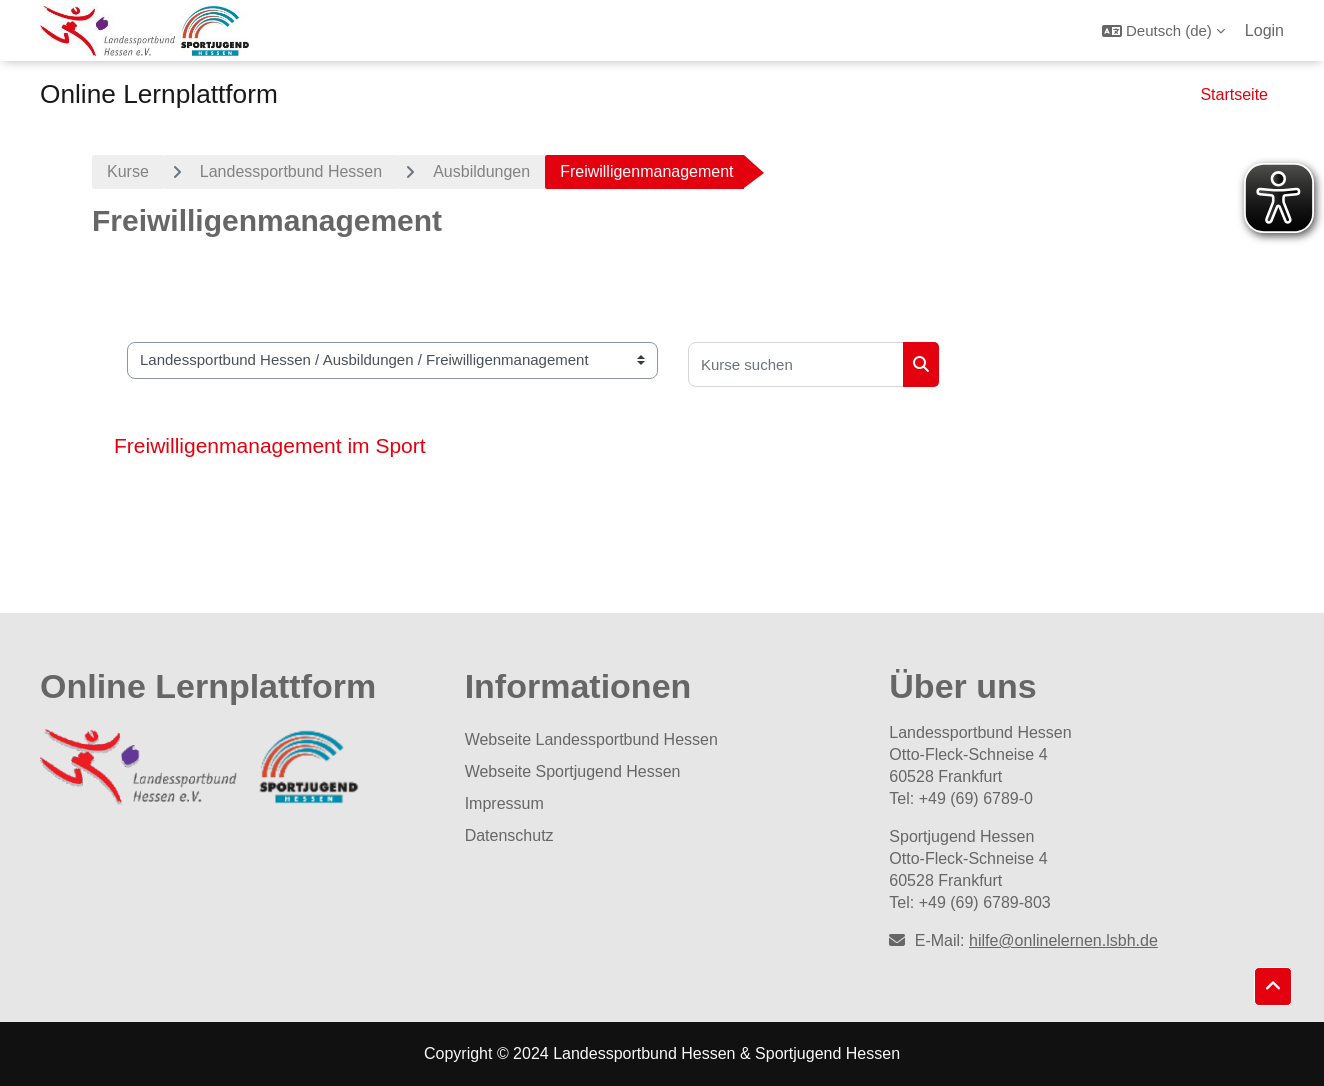 The width and height of the screenshot is (1324, 1086). What do you see at coordinates (509, 835) in the screenshot?
I see `Datenschutz` at bounding box center [509, 835].